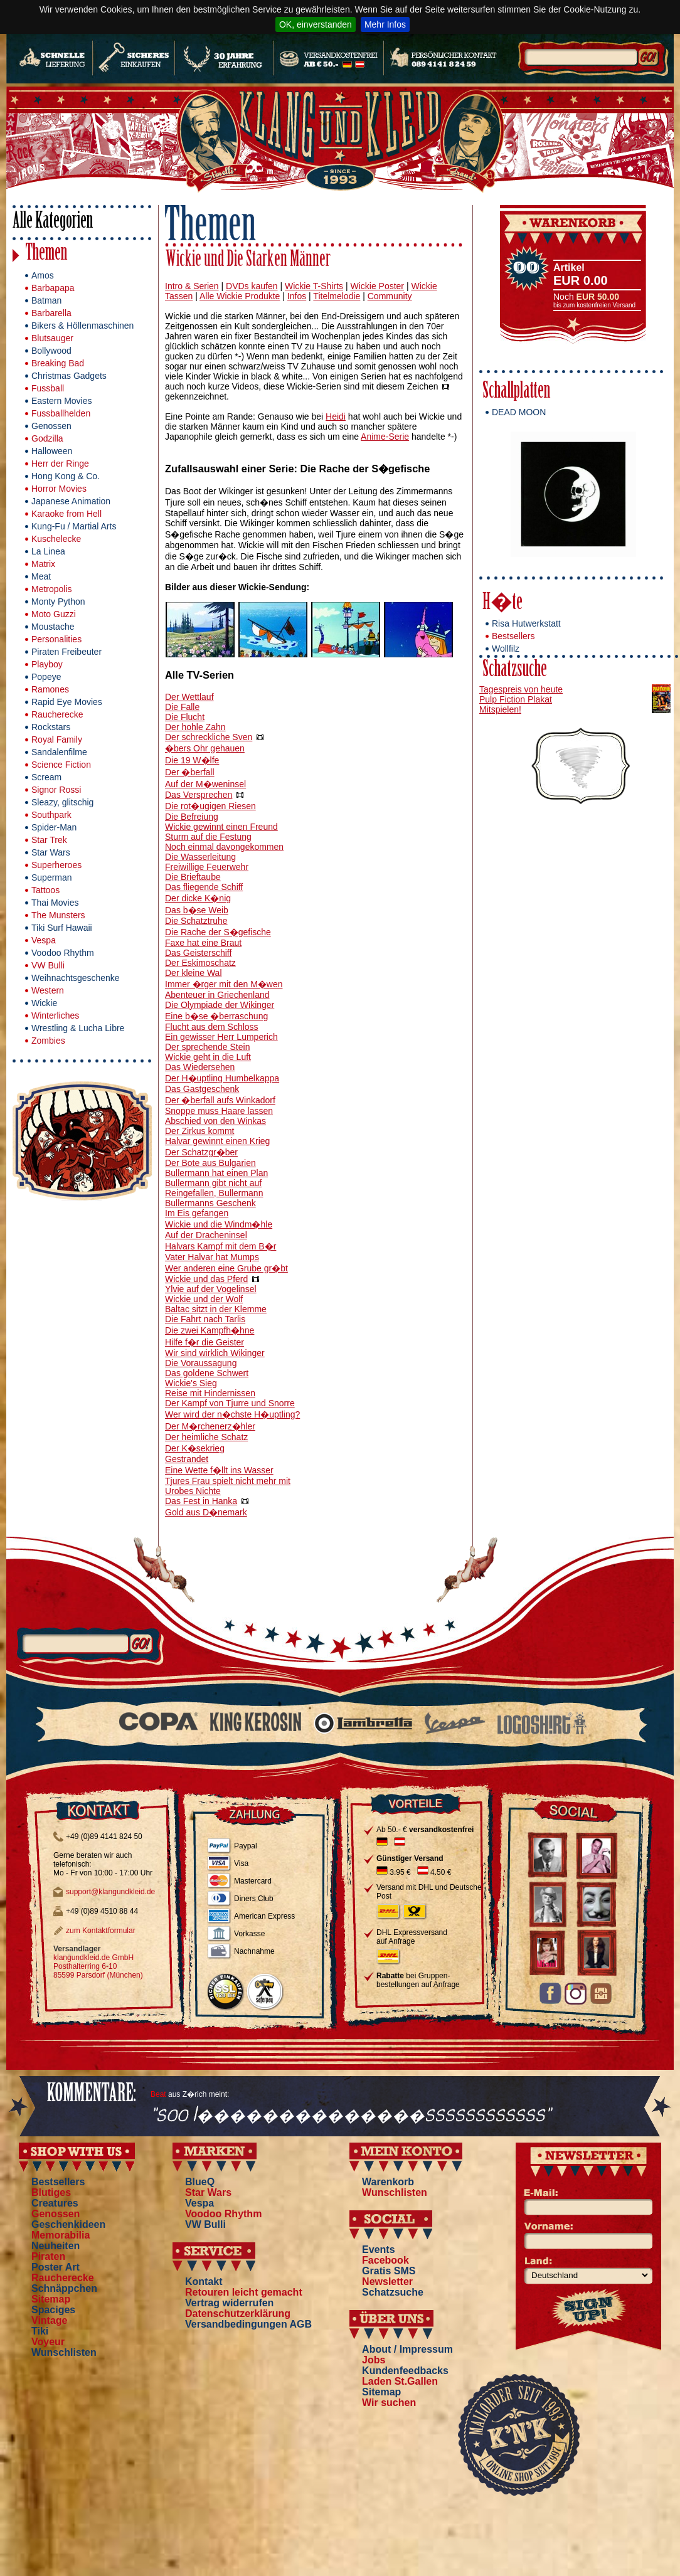 The height and width of the screenshot is (2576, 680). Describe the element at coordinates (400, 2381) in the screenshot. I see `Laden St.Gallen` at that location.